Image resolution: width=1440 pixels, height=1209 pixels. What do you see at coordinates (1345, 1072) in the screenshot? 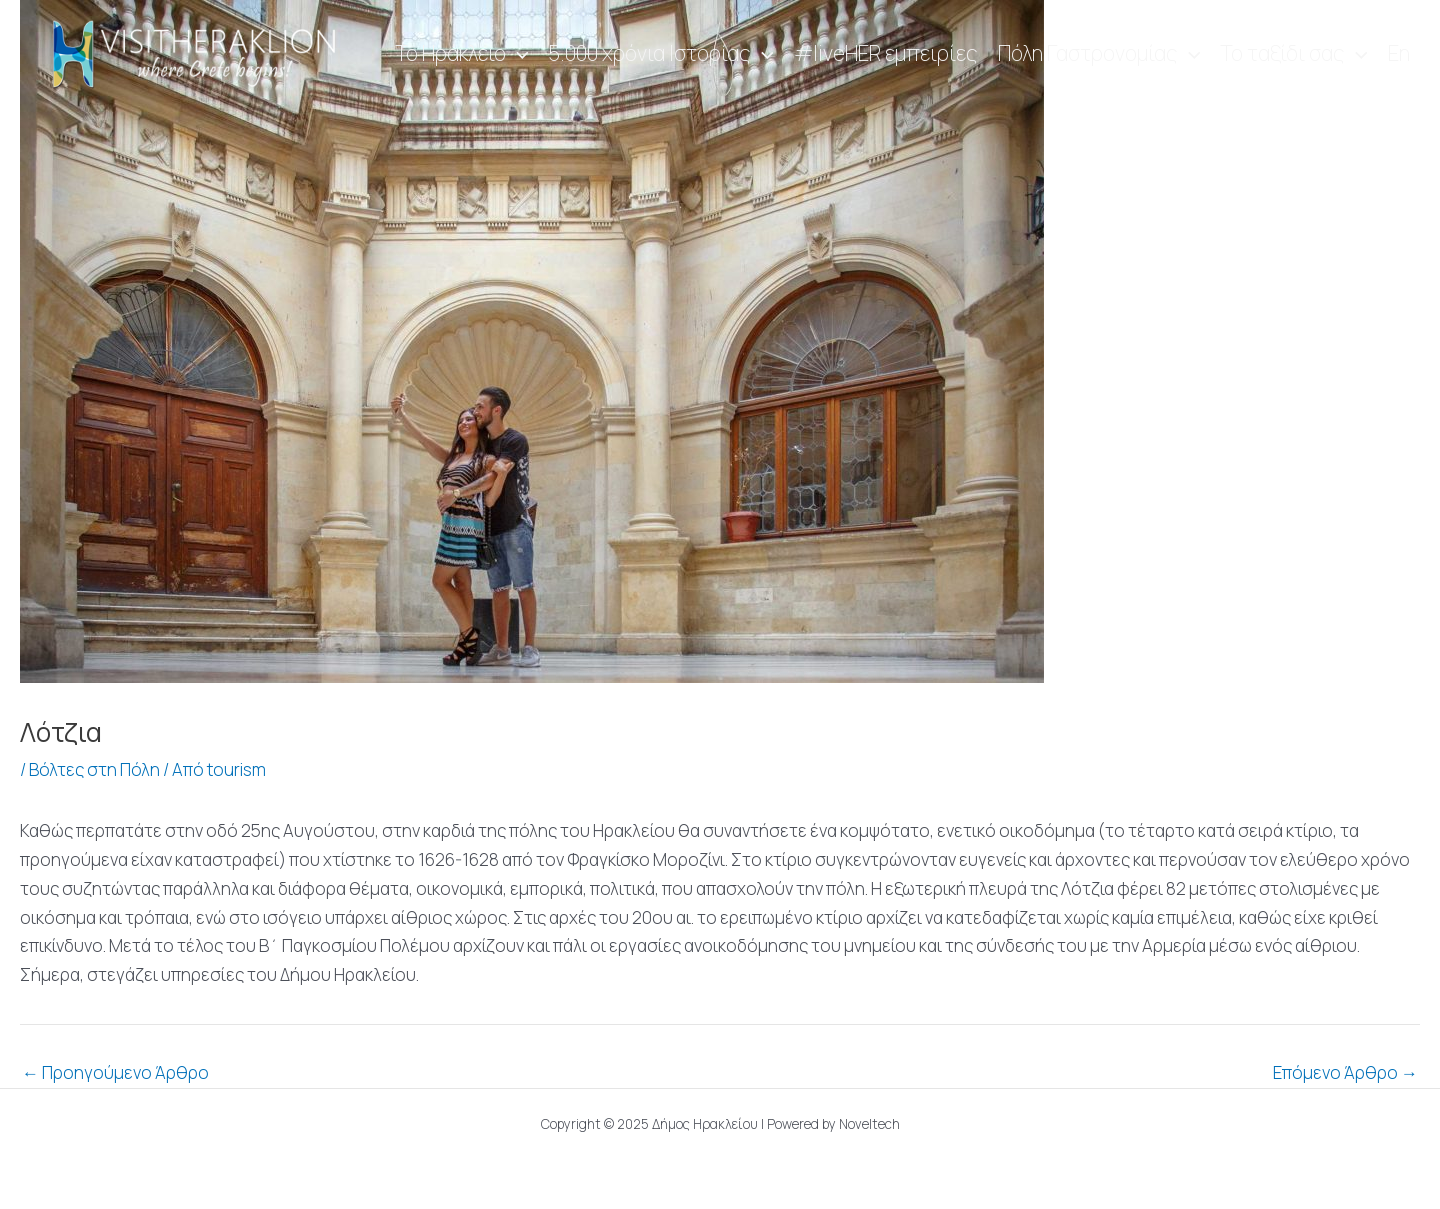
I see `Επόμενο Άρθρο` at bounding box center [1345, 1072].